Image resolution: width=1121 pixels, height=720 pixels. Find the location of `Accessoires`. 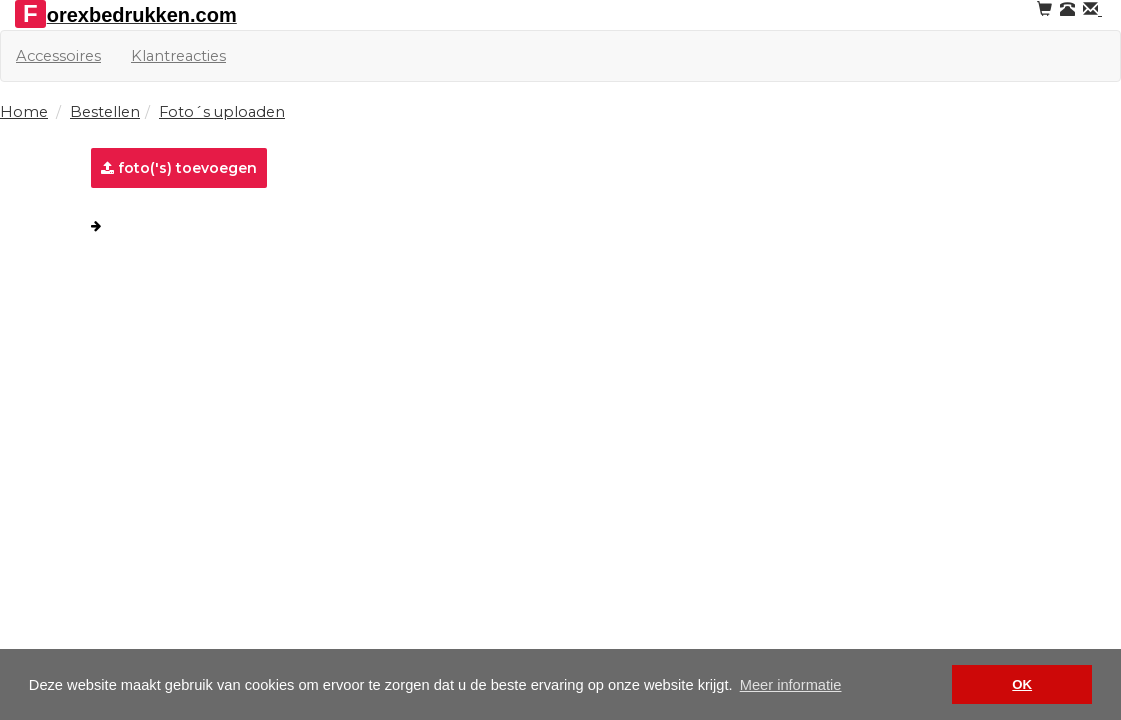

Accessoires is located at coordinates (58, 56).